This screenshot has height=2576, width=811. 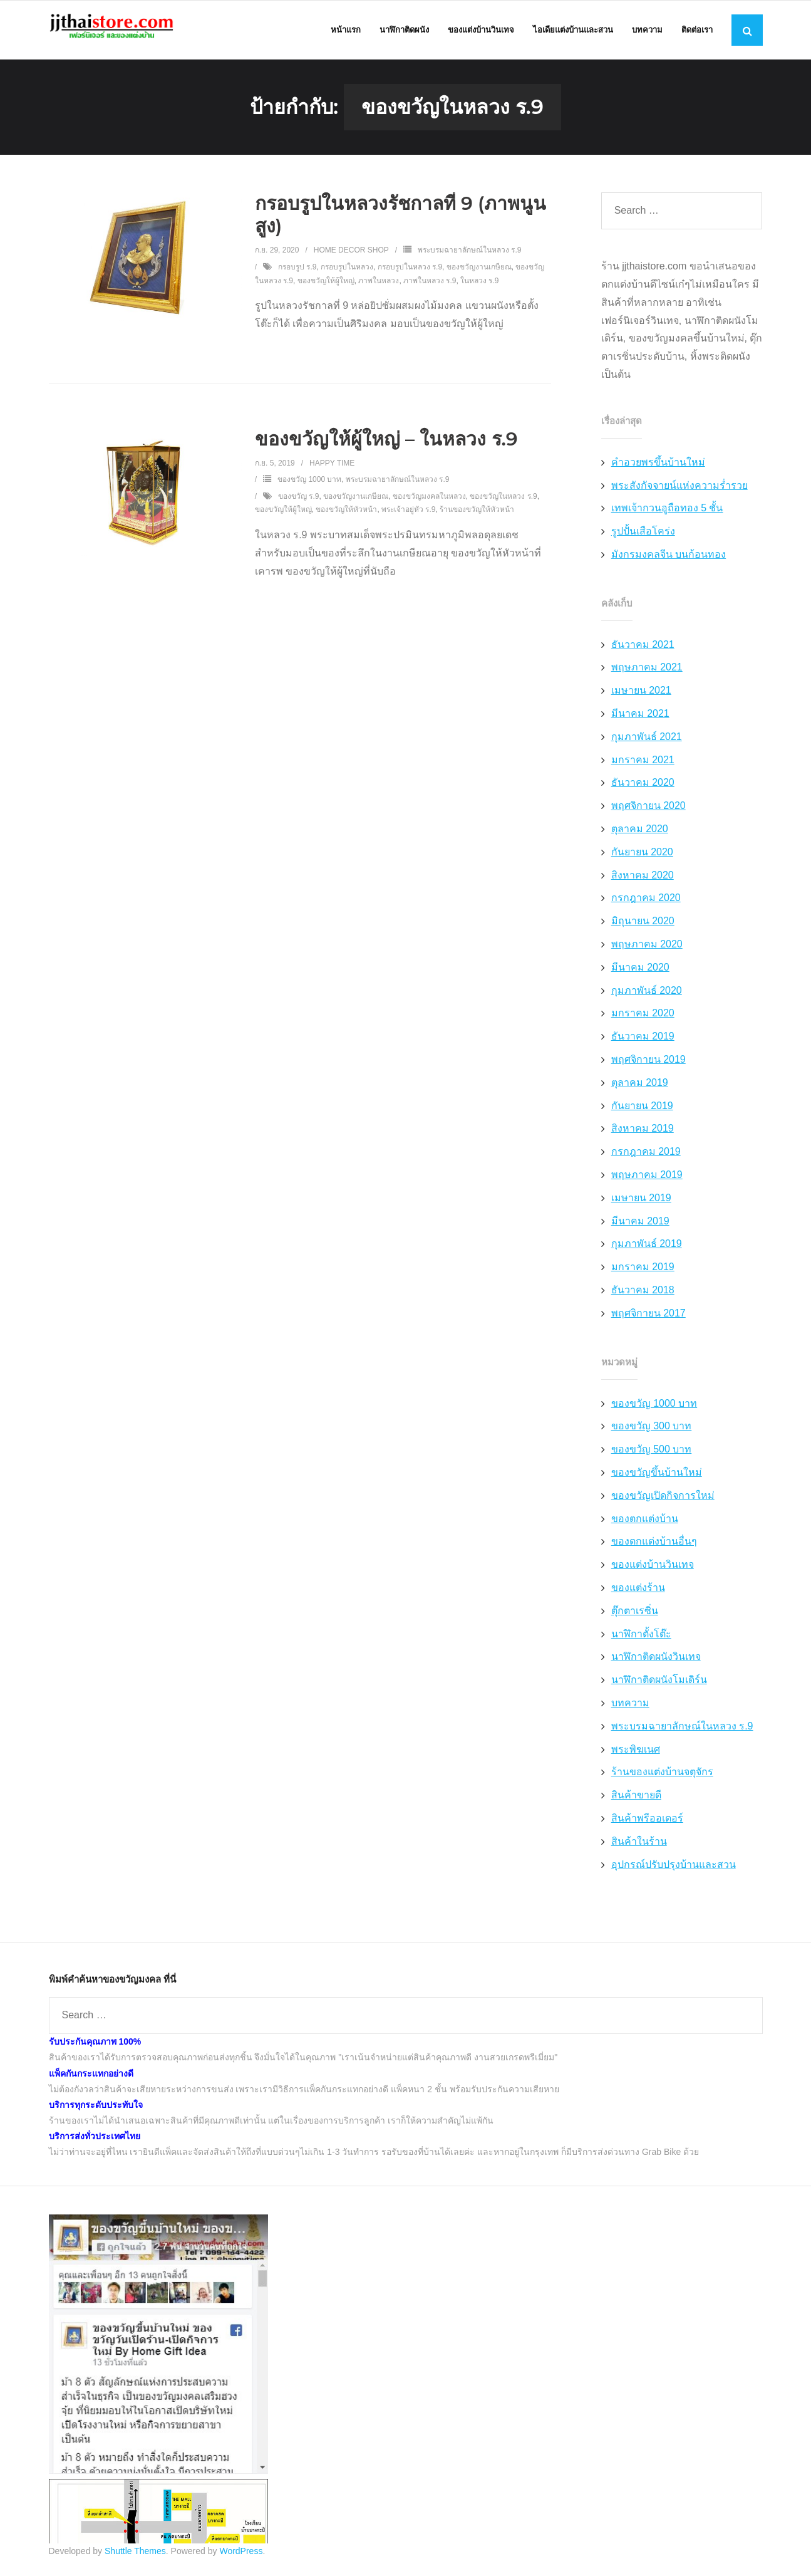 What do you see at coordinates (346, 513) in the screenshot?
I see `ของขวัญให้หัวหน้า` at bounding box center [346, 513].